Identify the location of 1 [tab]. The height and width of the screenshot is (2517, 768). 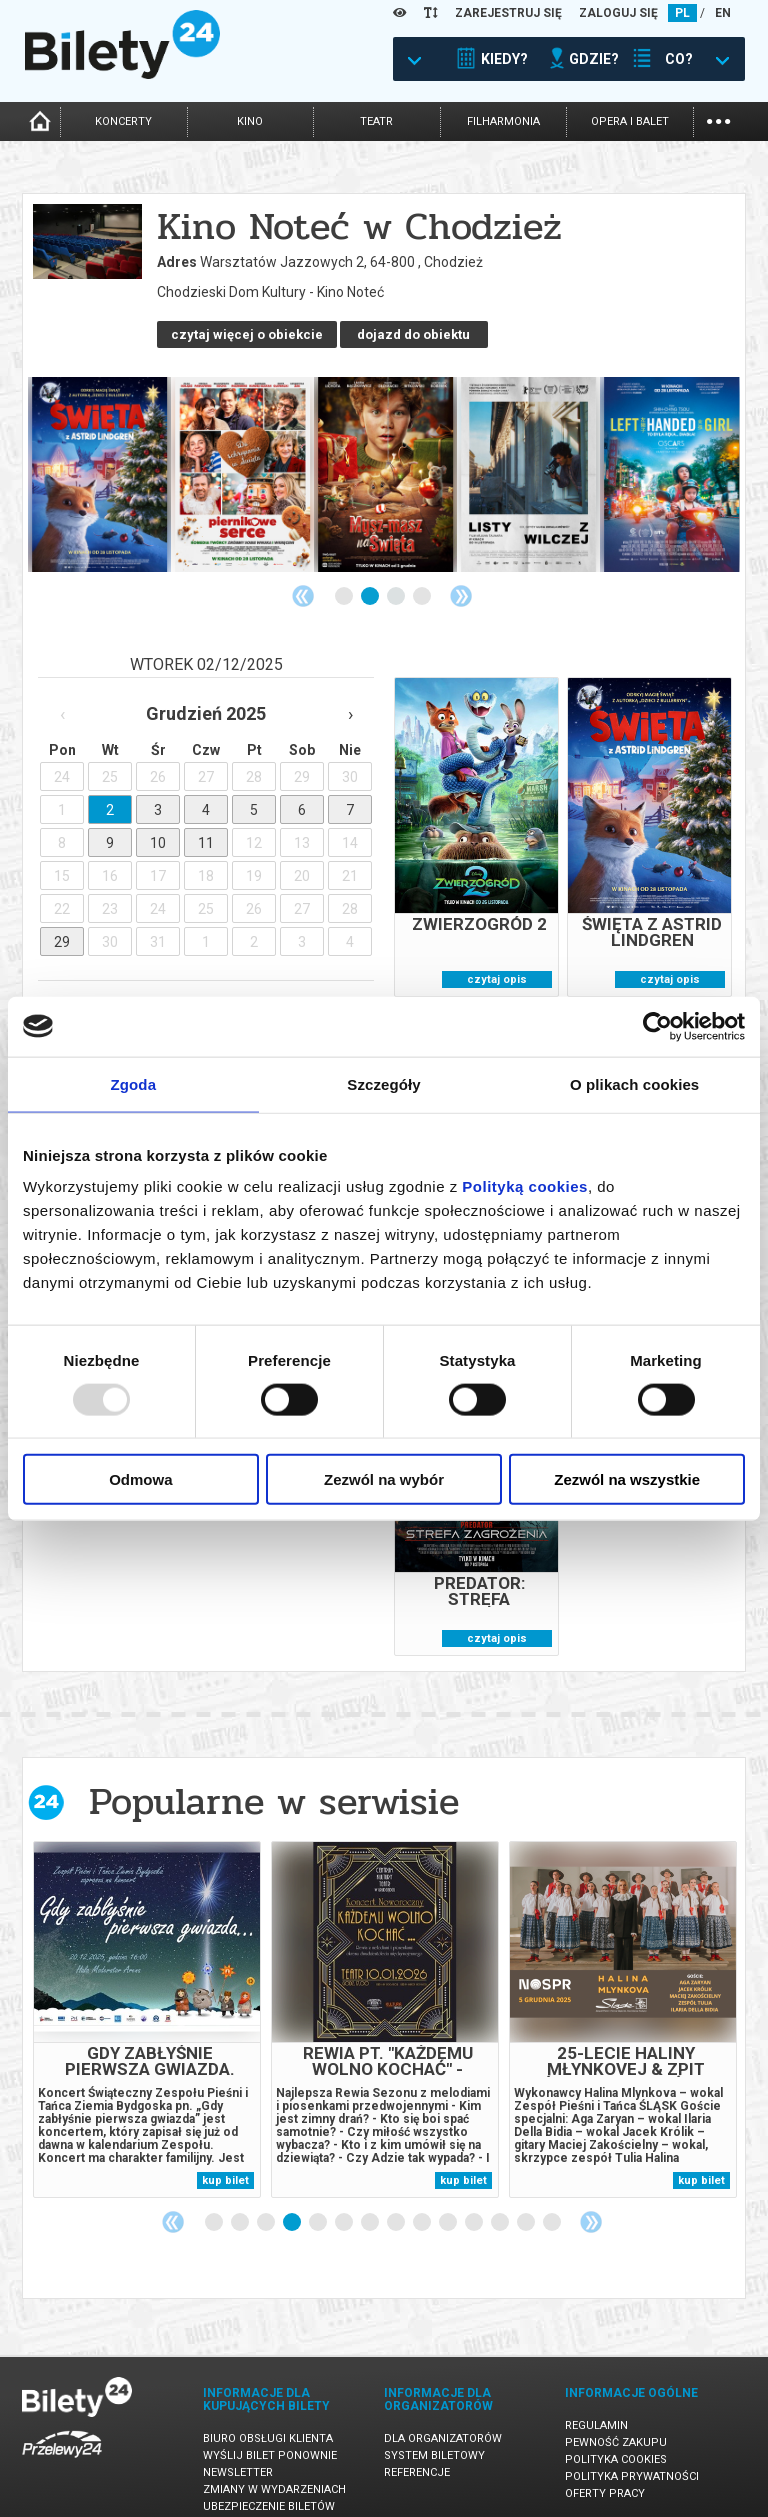
(345, 577).